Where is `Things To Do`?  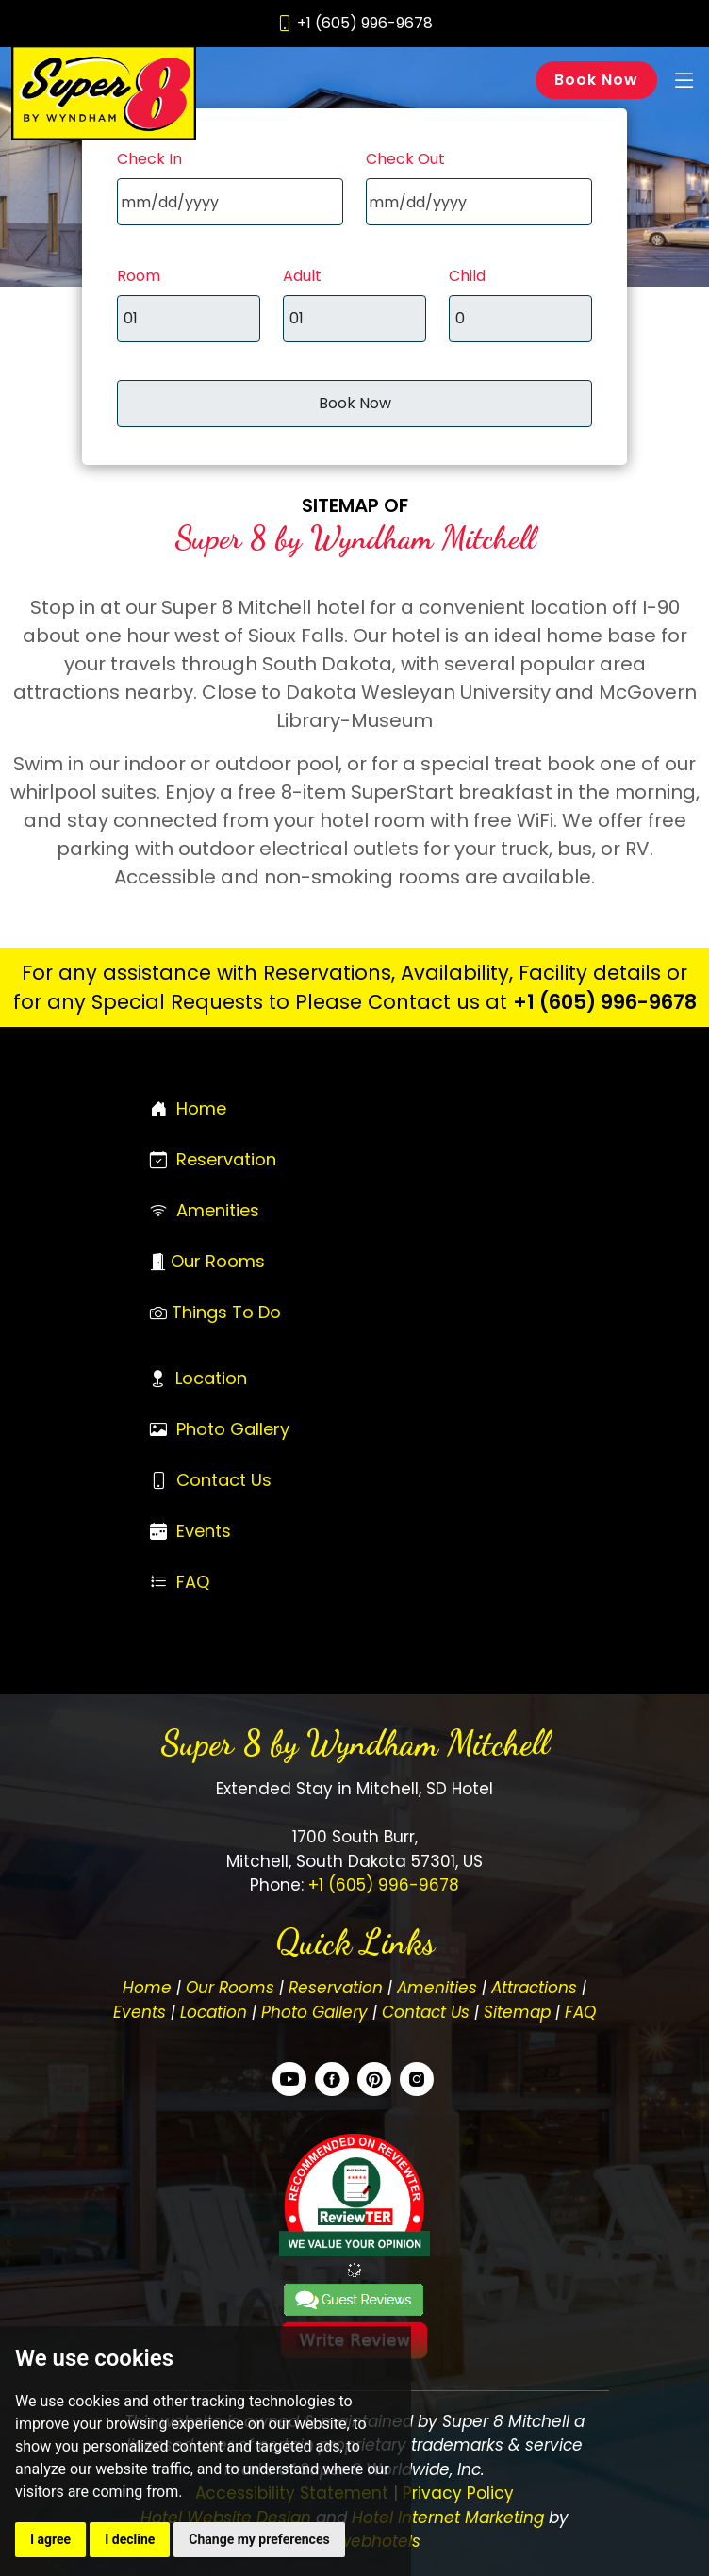 Things To Do is located at coordinates (226, 1312).